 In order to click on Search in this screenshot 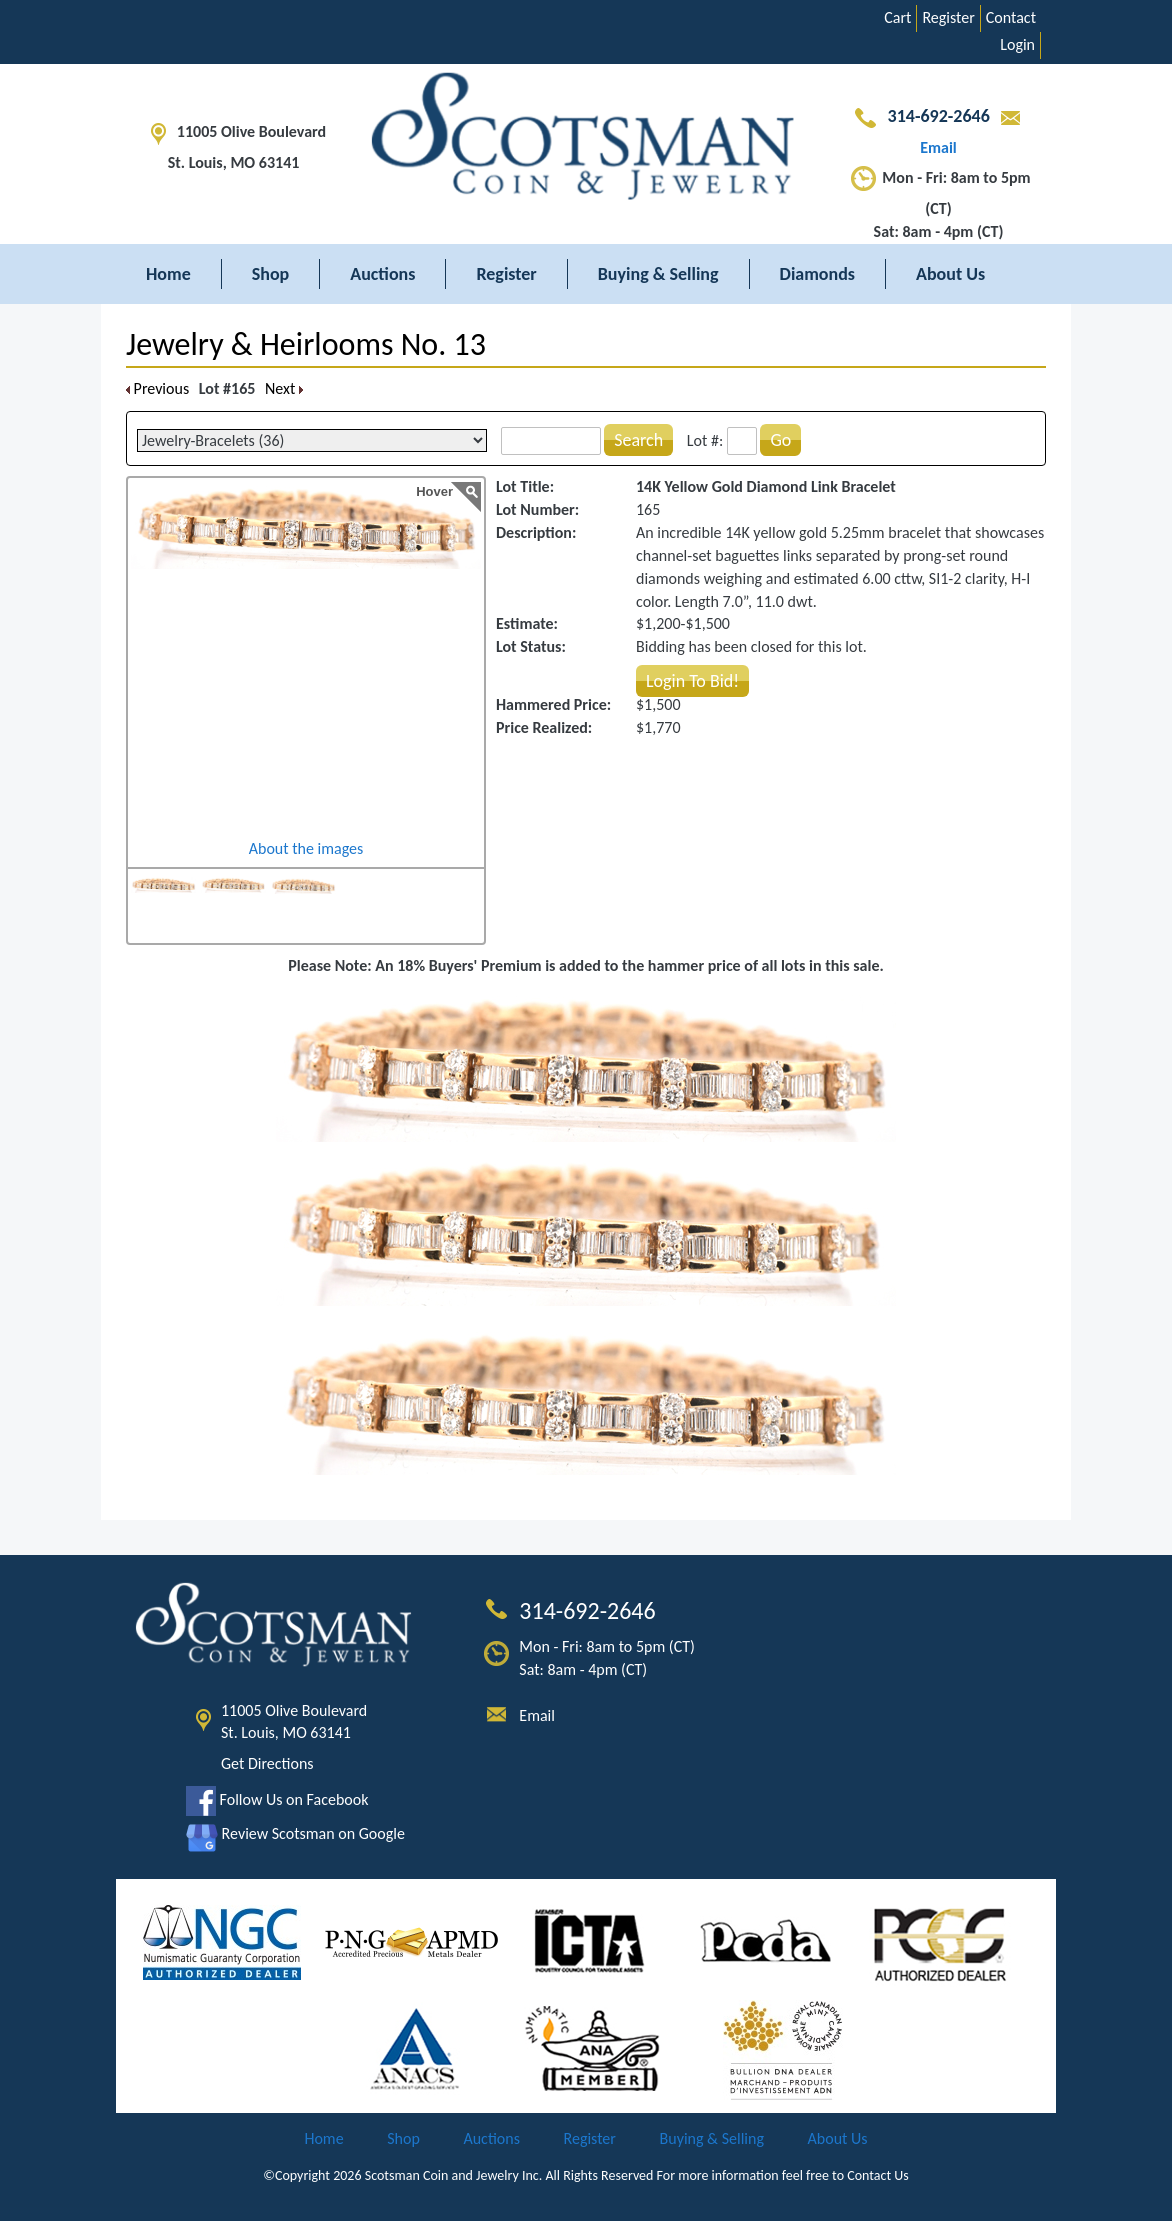, I will do `click(638, 440)`.